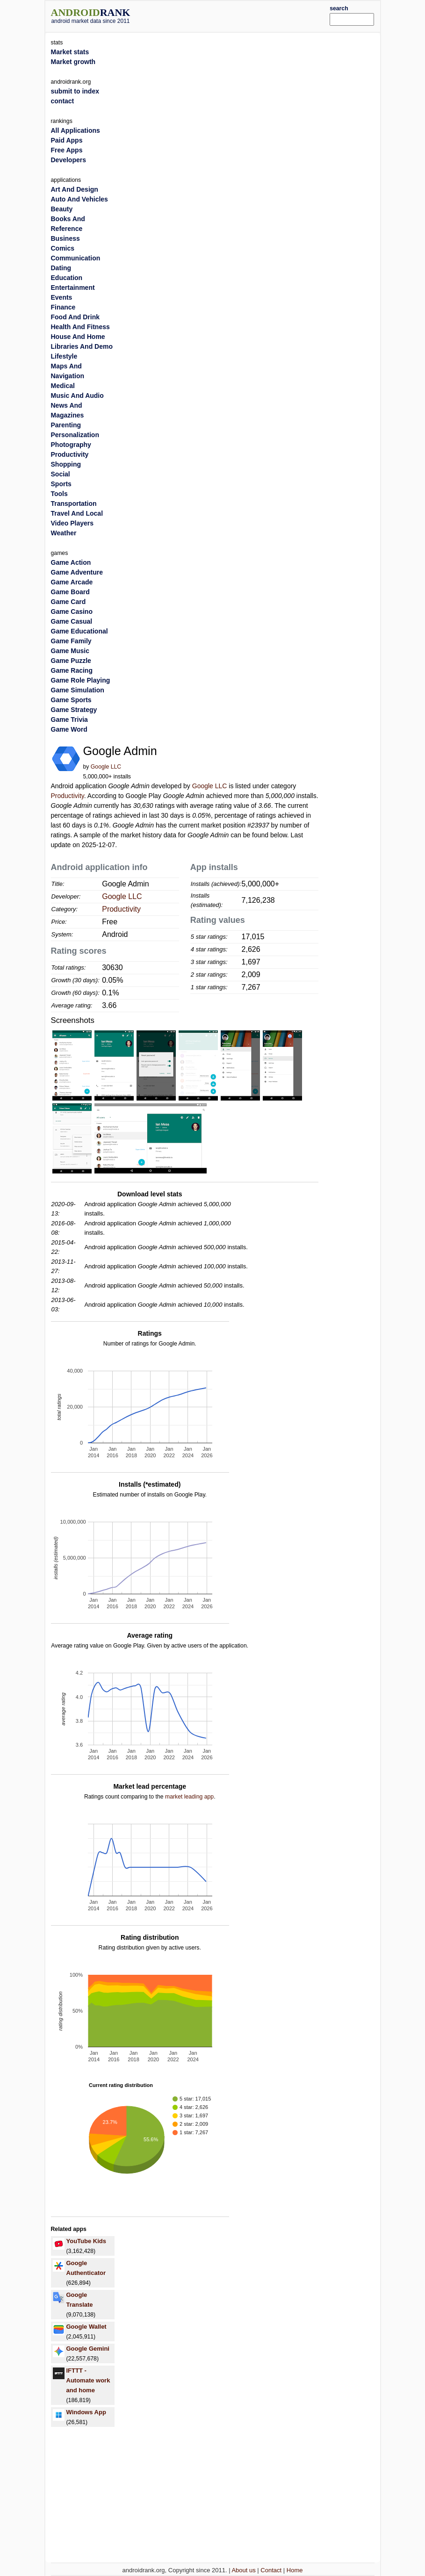 The height and width of the screenshot is (2576, 425). What do you see at coordinates (66, 464) in the screenshot?
I see `Shopping` at bounding box center [66, 464].